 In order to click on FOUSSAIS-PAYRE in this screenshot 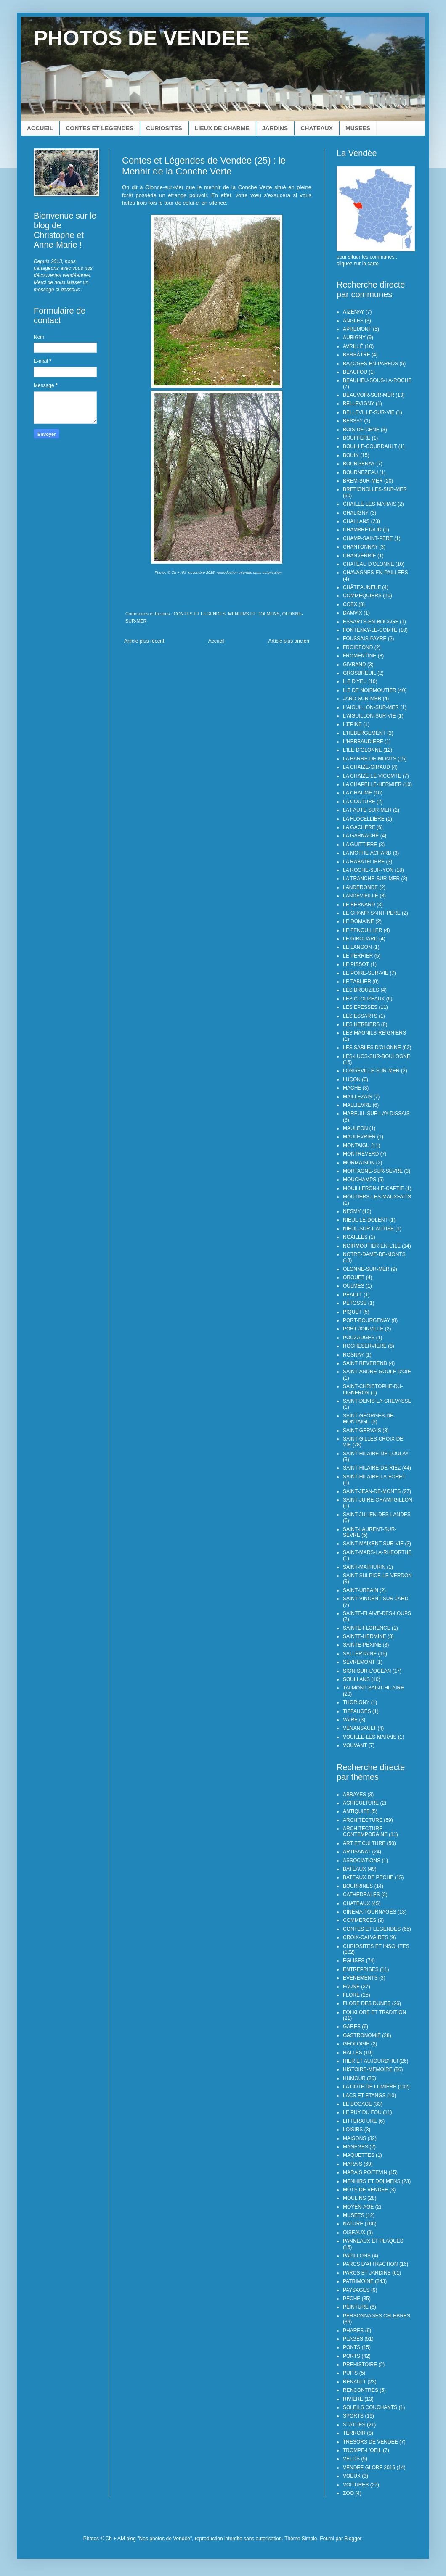, I will do `click(365, 638)`.